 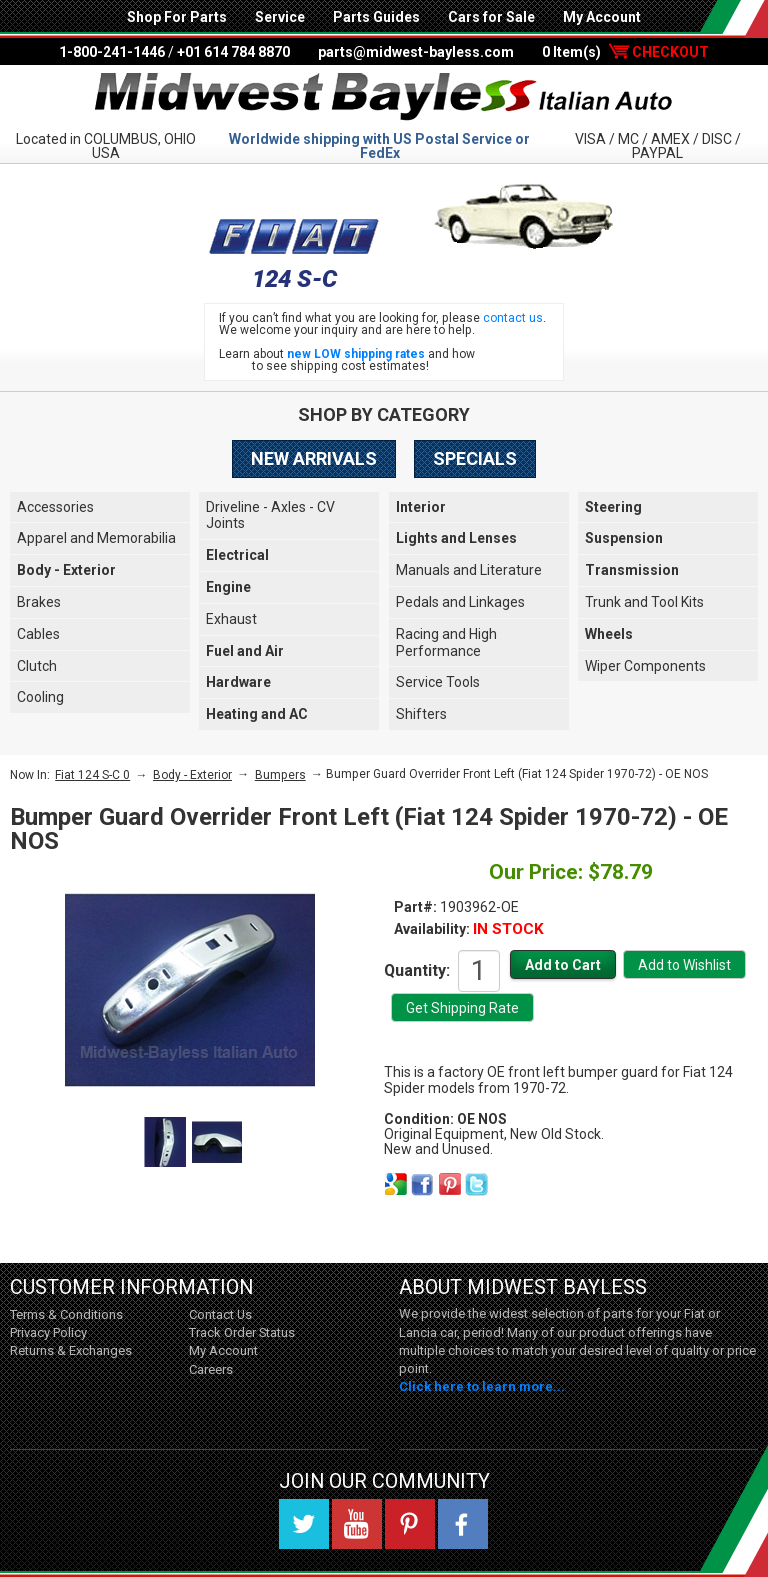 I want to click on Body - Exterior, so click(x=66, y=570).